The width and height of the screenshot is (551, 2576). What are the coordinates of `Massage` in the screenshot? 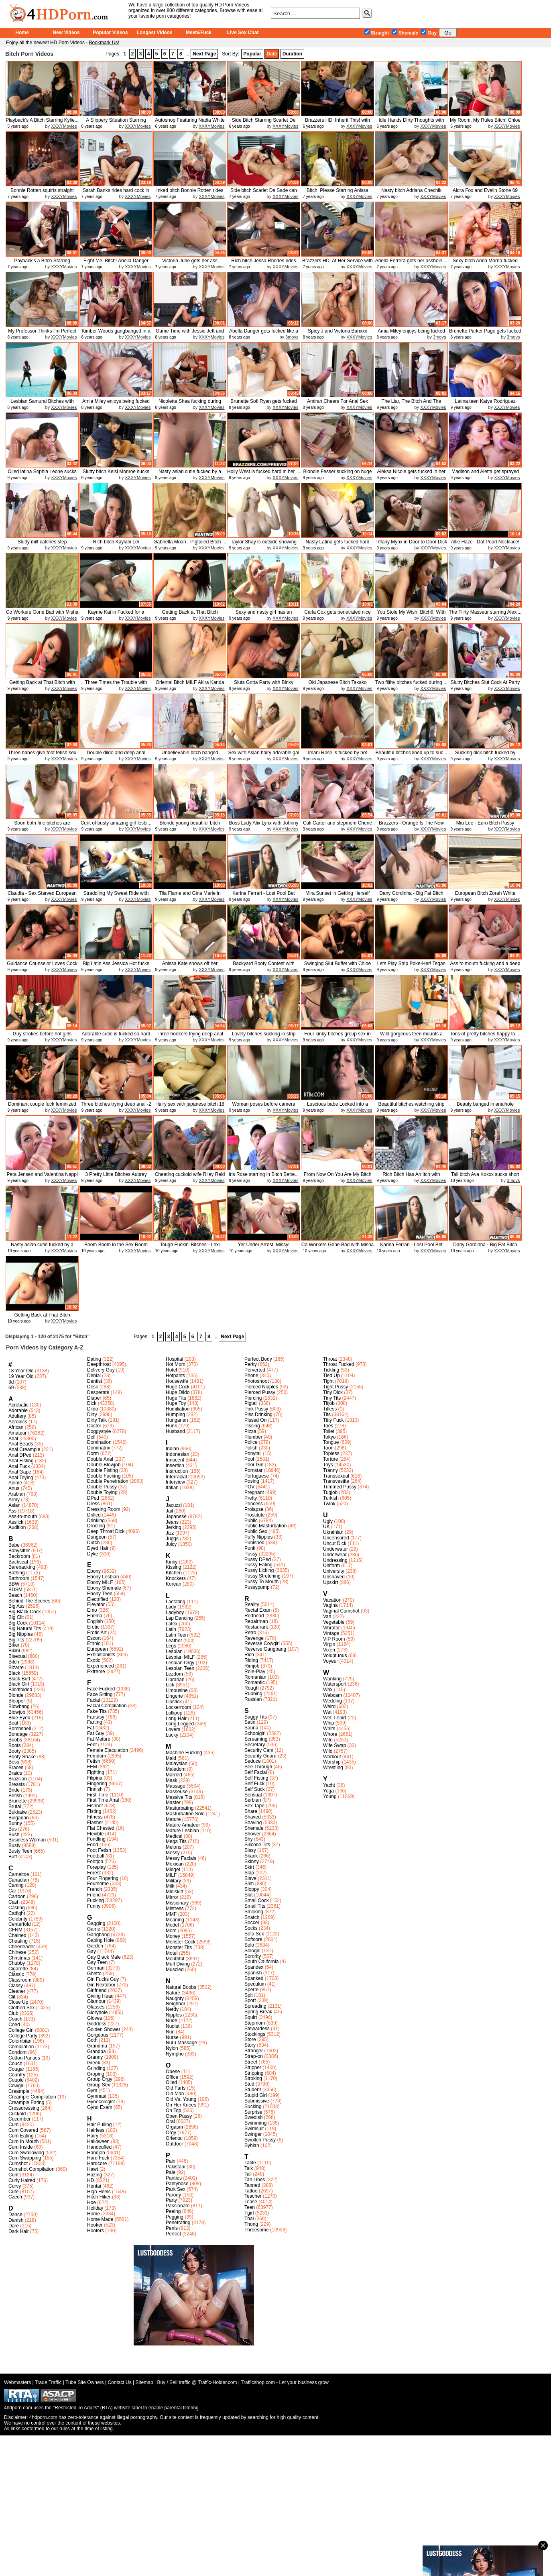 It's located at (175, 1786).